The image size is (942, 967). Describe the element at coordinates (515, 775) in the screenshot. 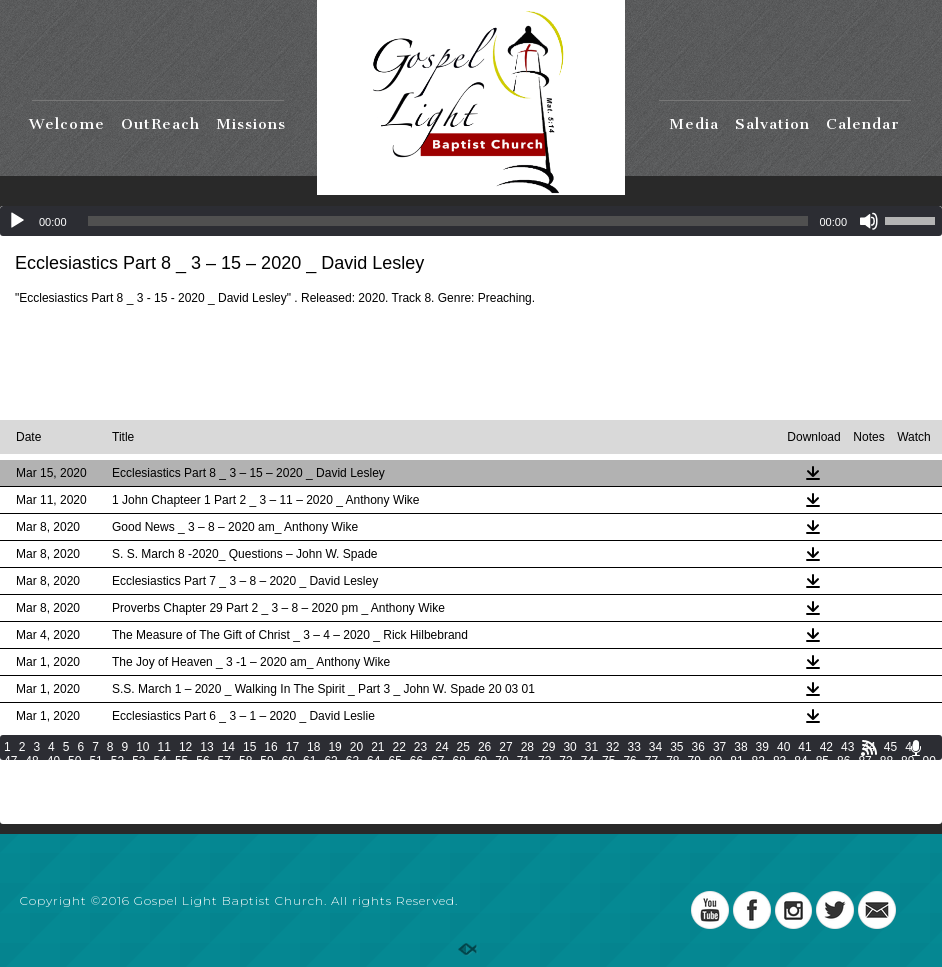

I see `111` at that location.